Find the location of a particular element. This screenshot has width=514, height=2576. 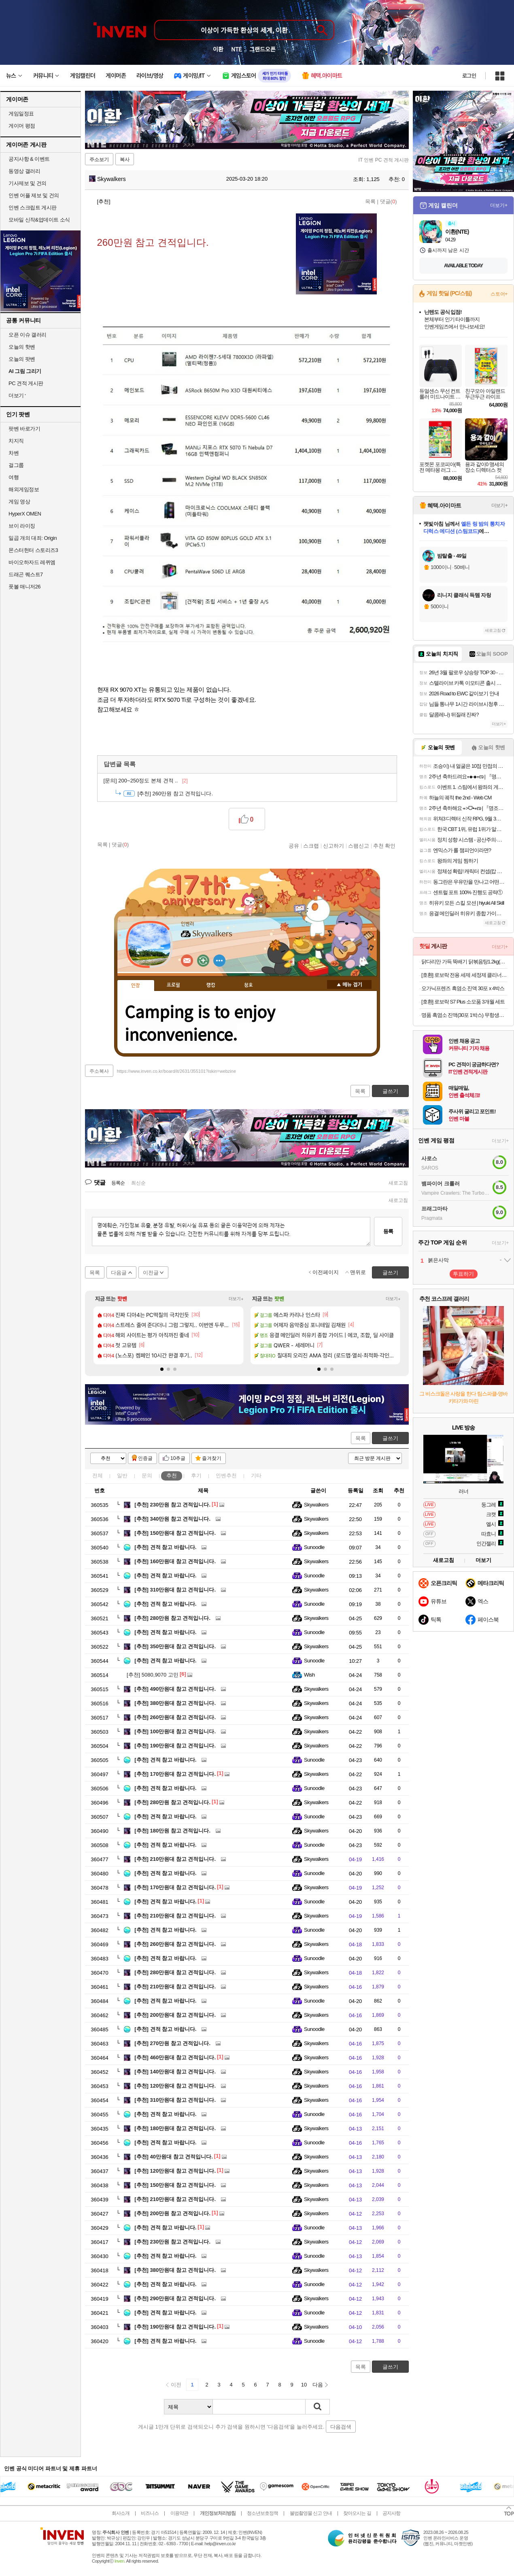

[button] is located at coordinates (162, 1369).